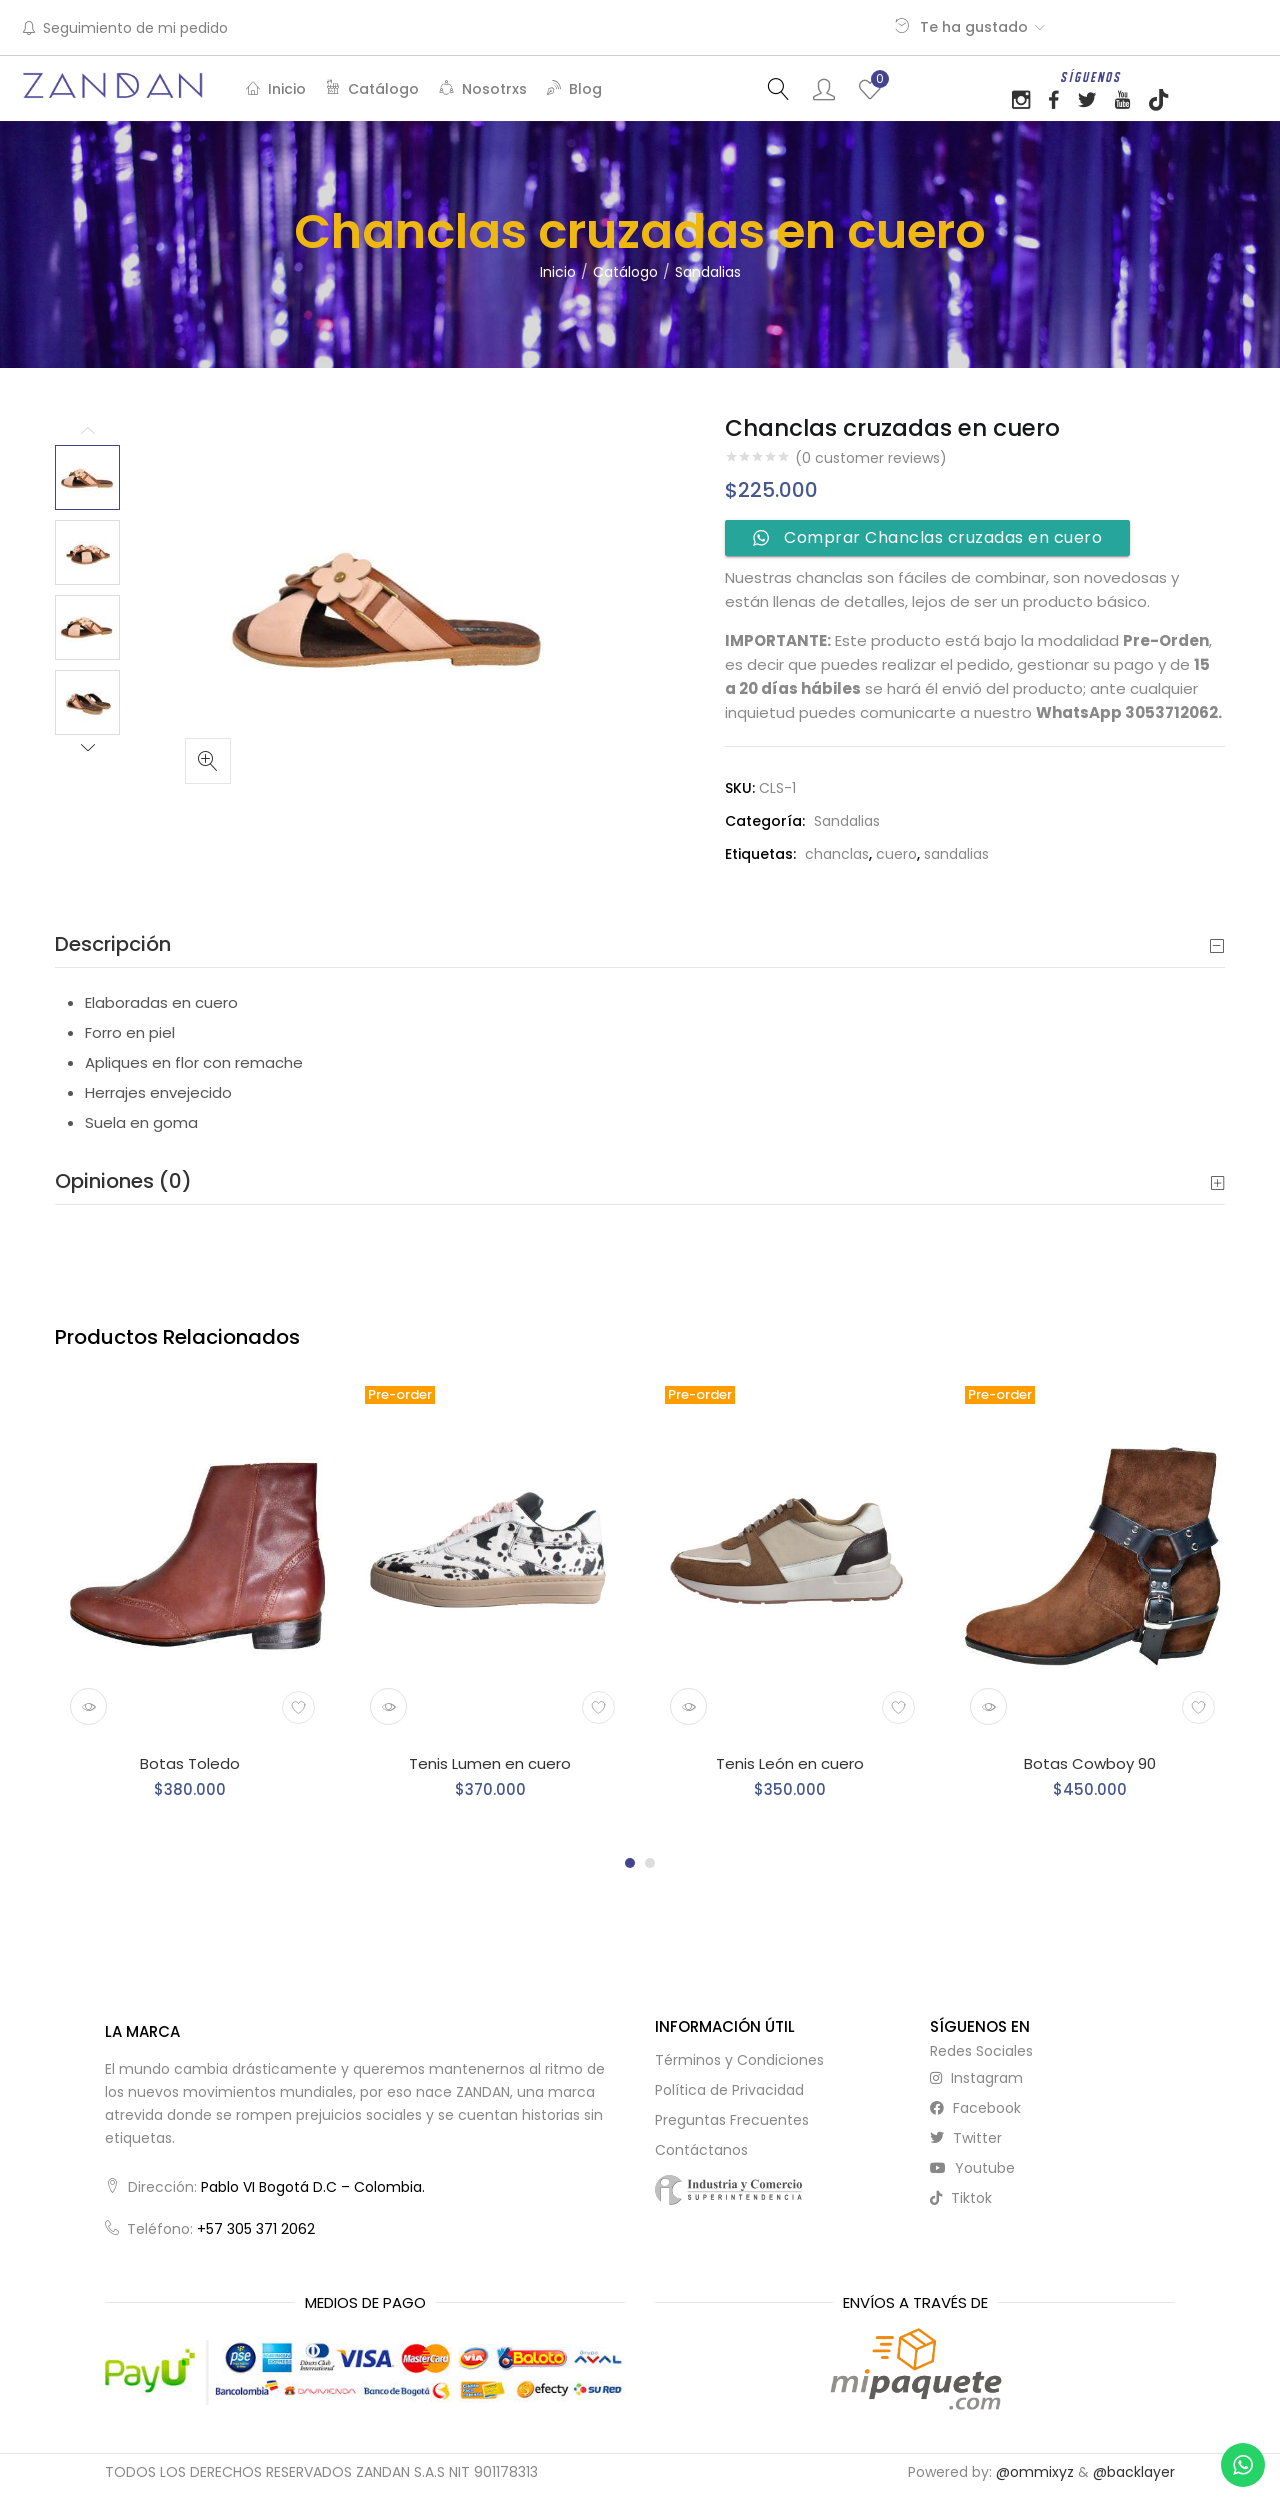 The height and width of the screenshot is (2502, 1280). I want to click on Catálogo, so click(372, 89).